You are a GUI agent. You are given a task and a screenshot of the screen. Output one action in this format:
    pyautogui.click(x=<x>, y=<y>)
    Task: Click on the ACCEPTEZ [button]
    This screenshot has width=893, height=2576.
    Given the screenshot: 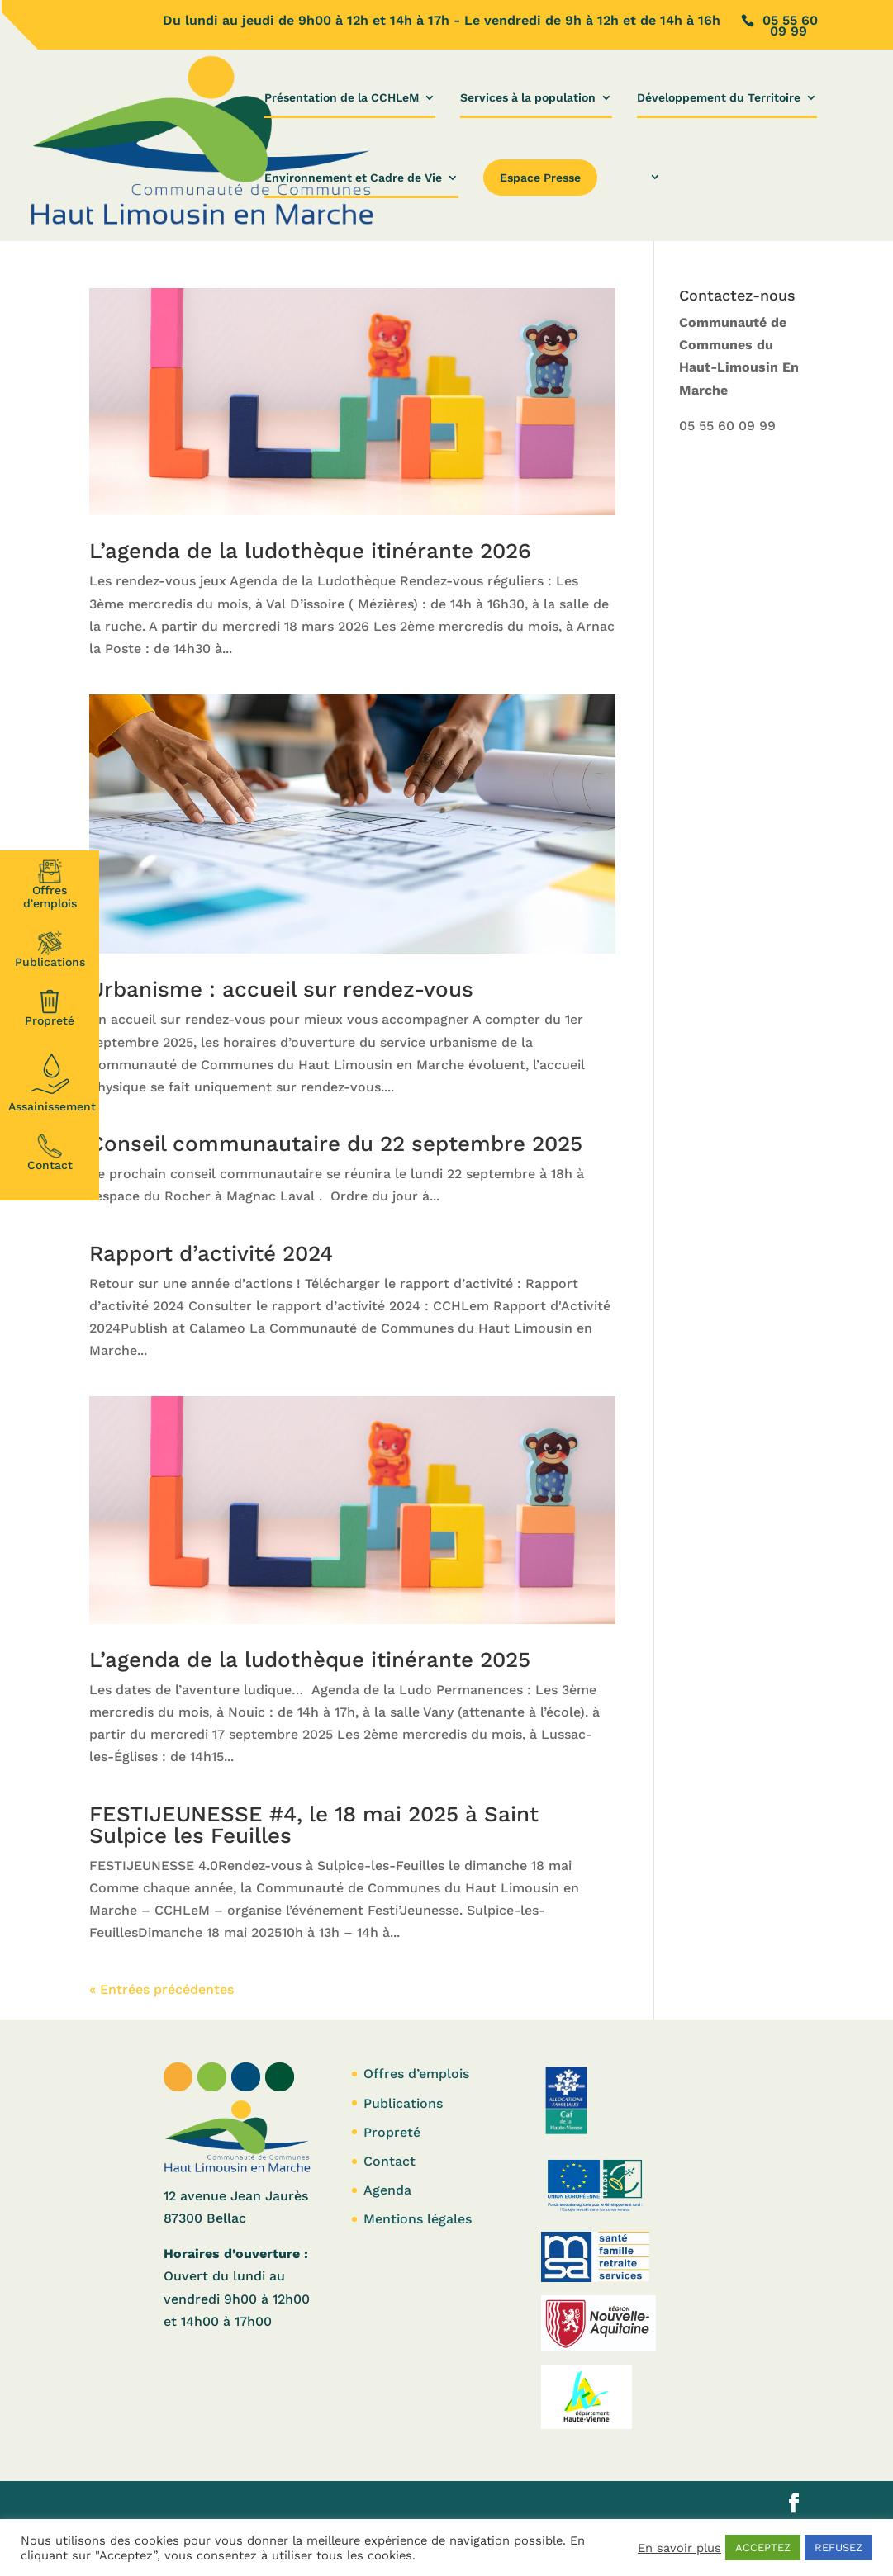 What is the action you would take?
    pyautogui.click(x=763, y=2547)
    